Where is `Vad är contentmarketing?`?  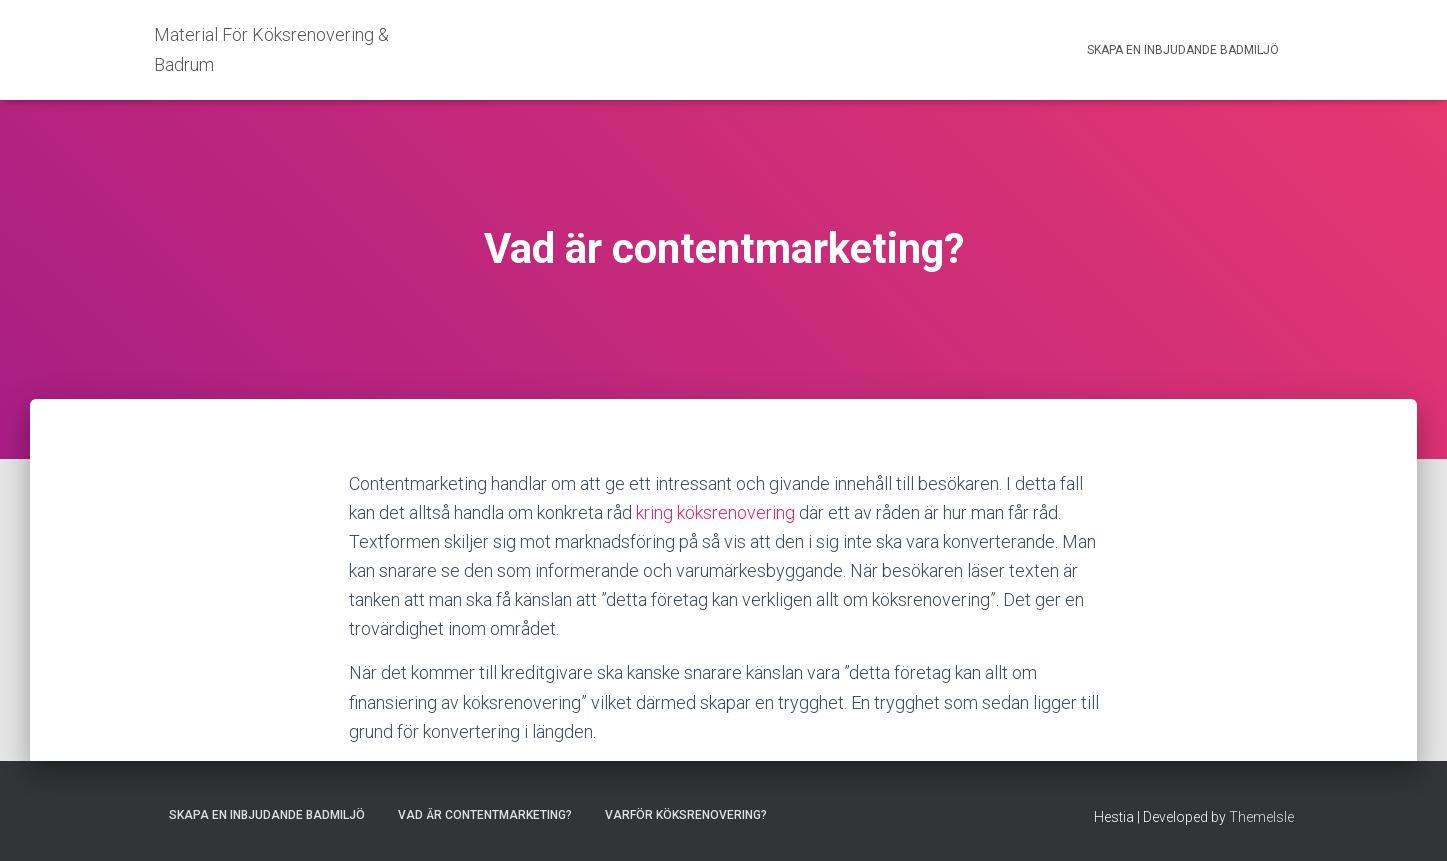
Vad är contentmarketing? is located at coordinates (485, 815).